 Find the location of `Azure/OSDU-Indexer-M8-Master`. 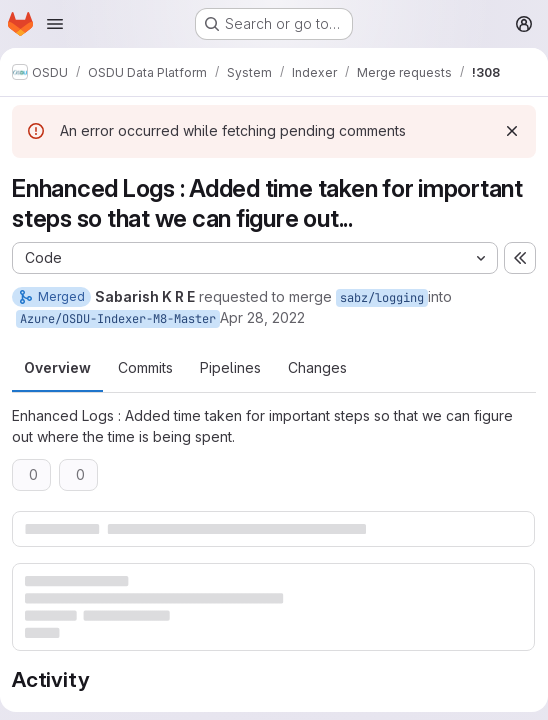

Azure/OSDU-Indexer-M8-Master is located at coordinates (118, 319).